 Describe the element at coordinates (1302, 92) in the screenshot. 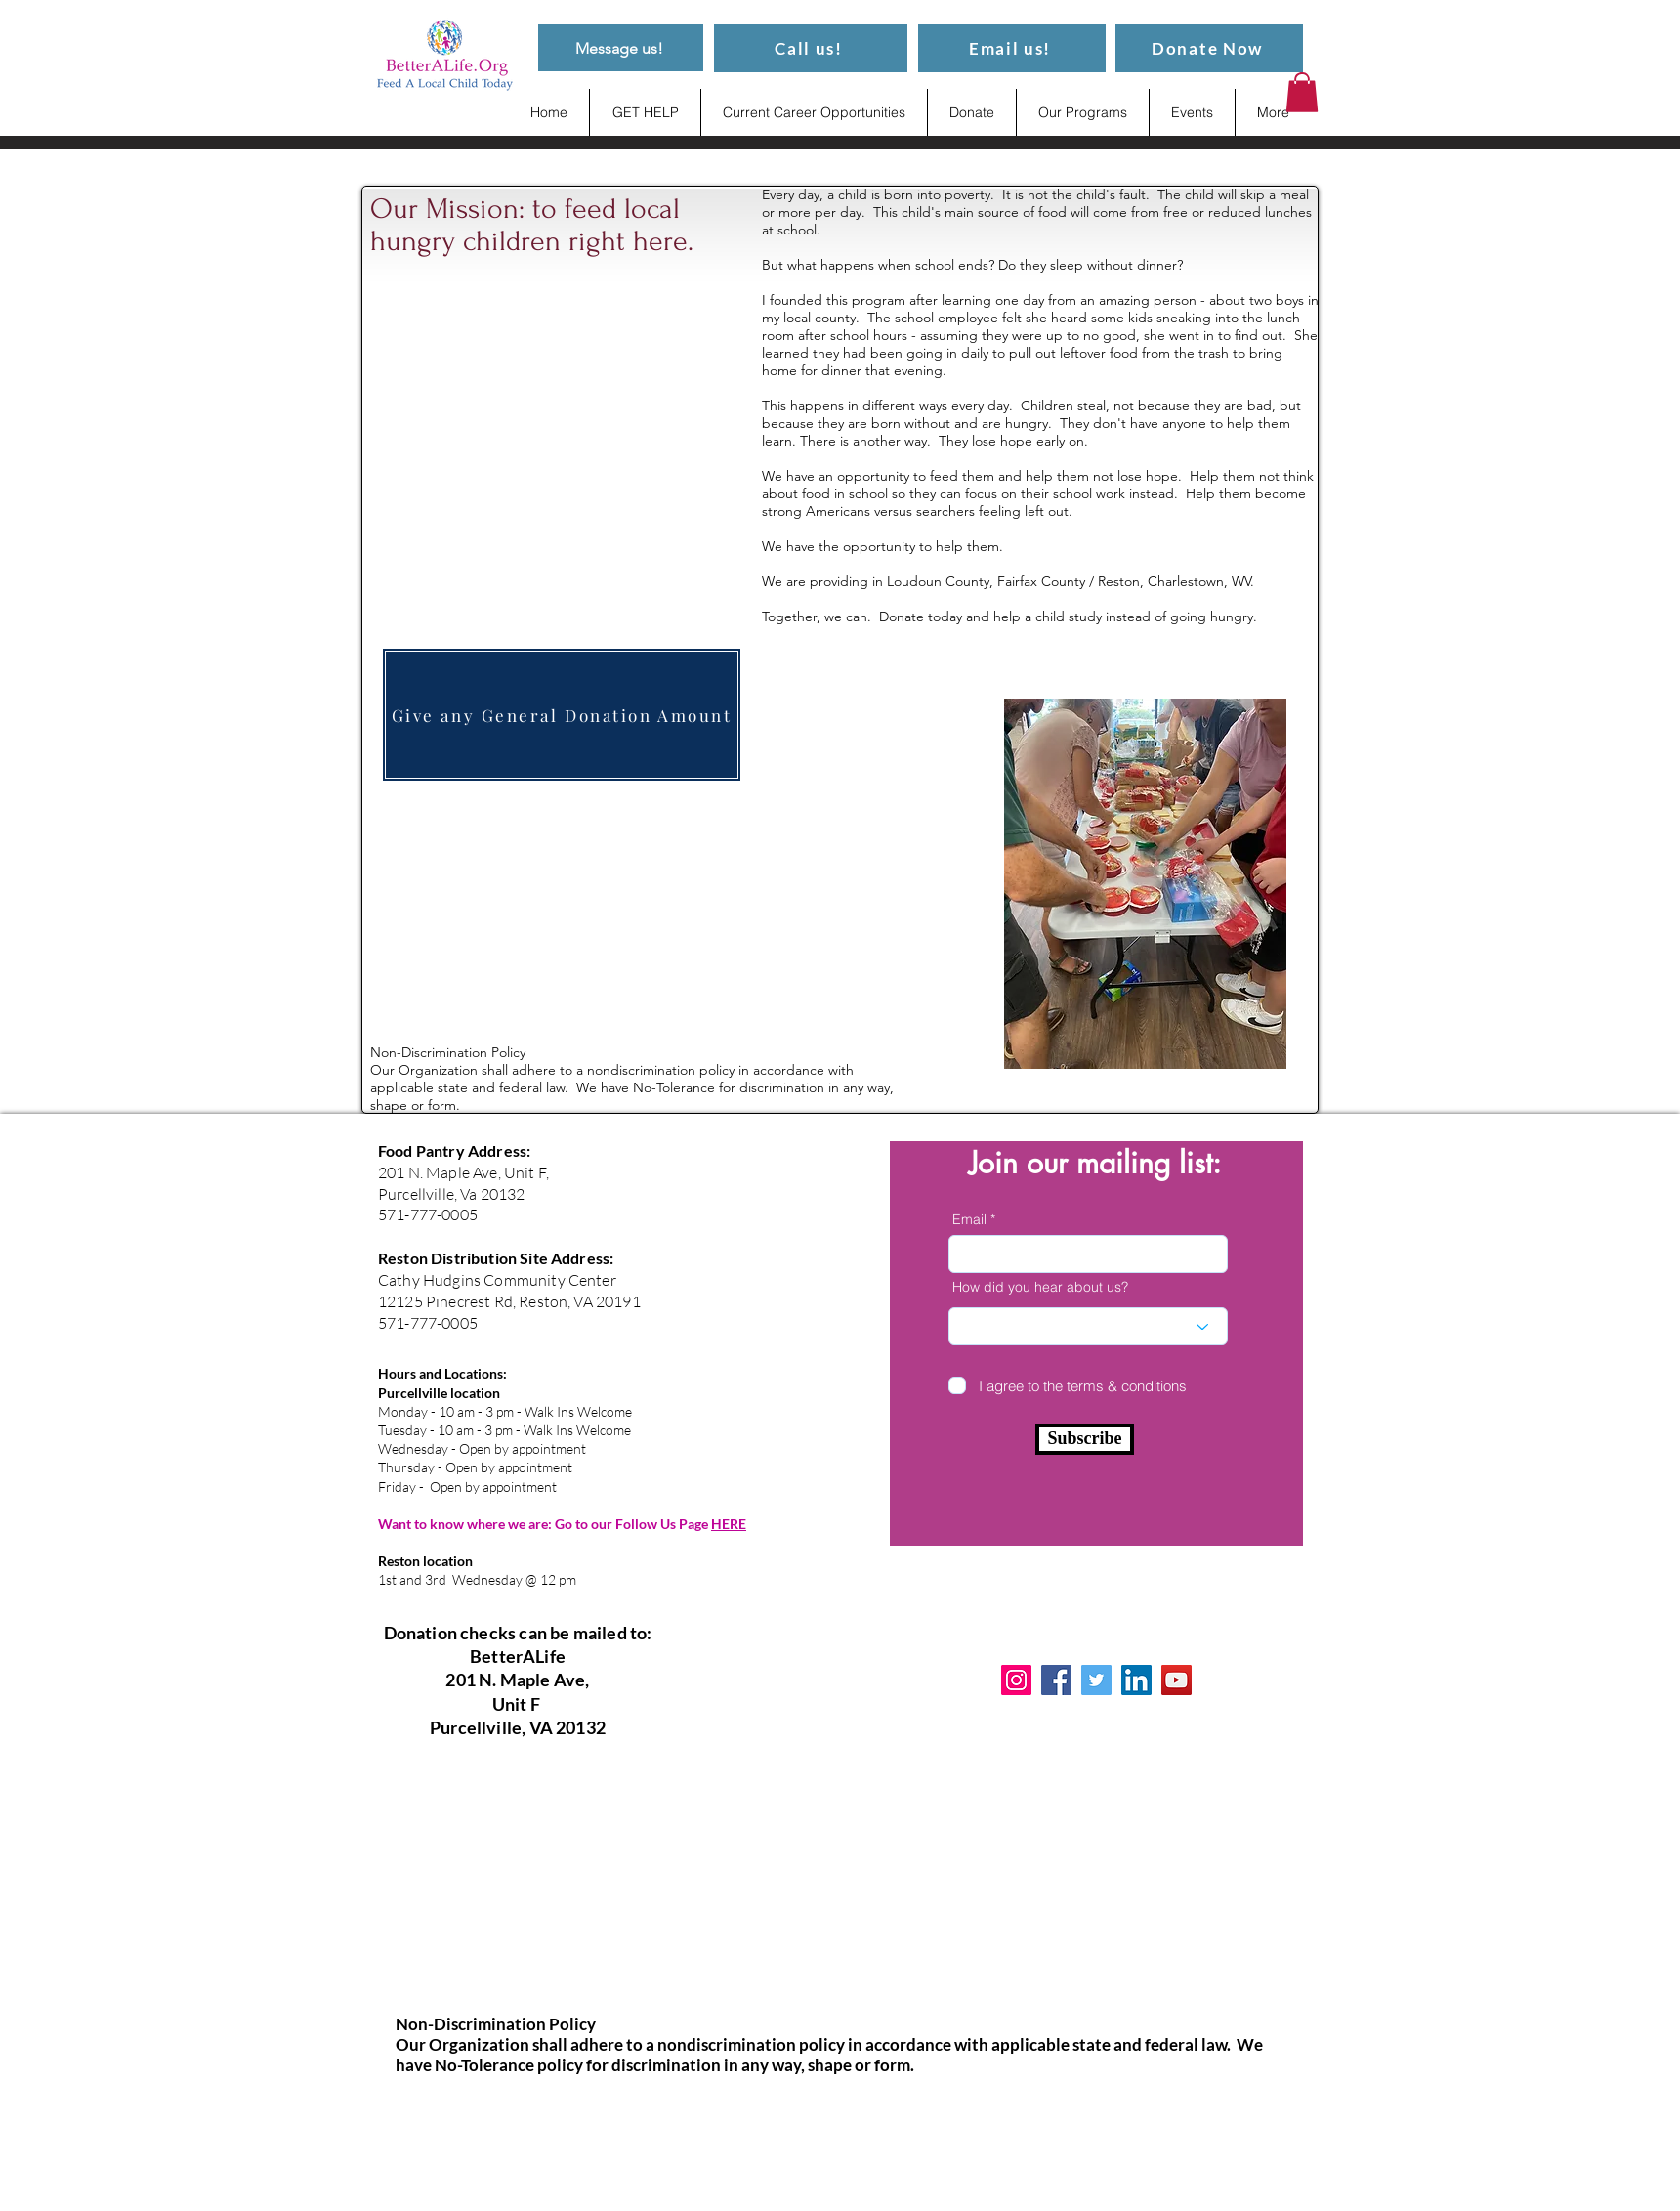

I see `[button]` at that location.